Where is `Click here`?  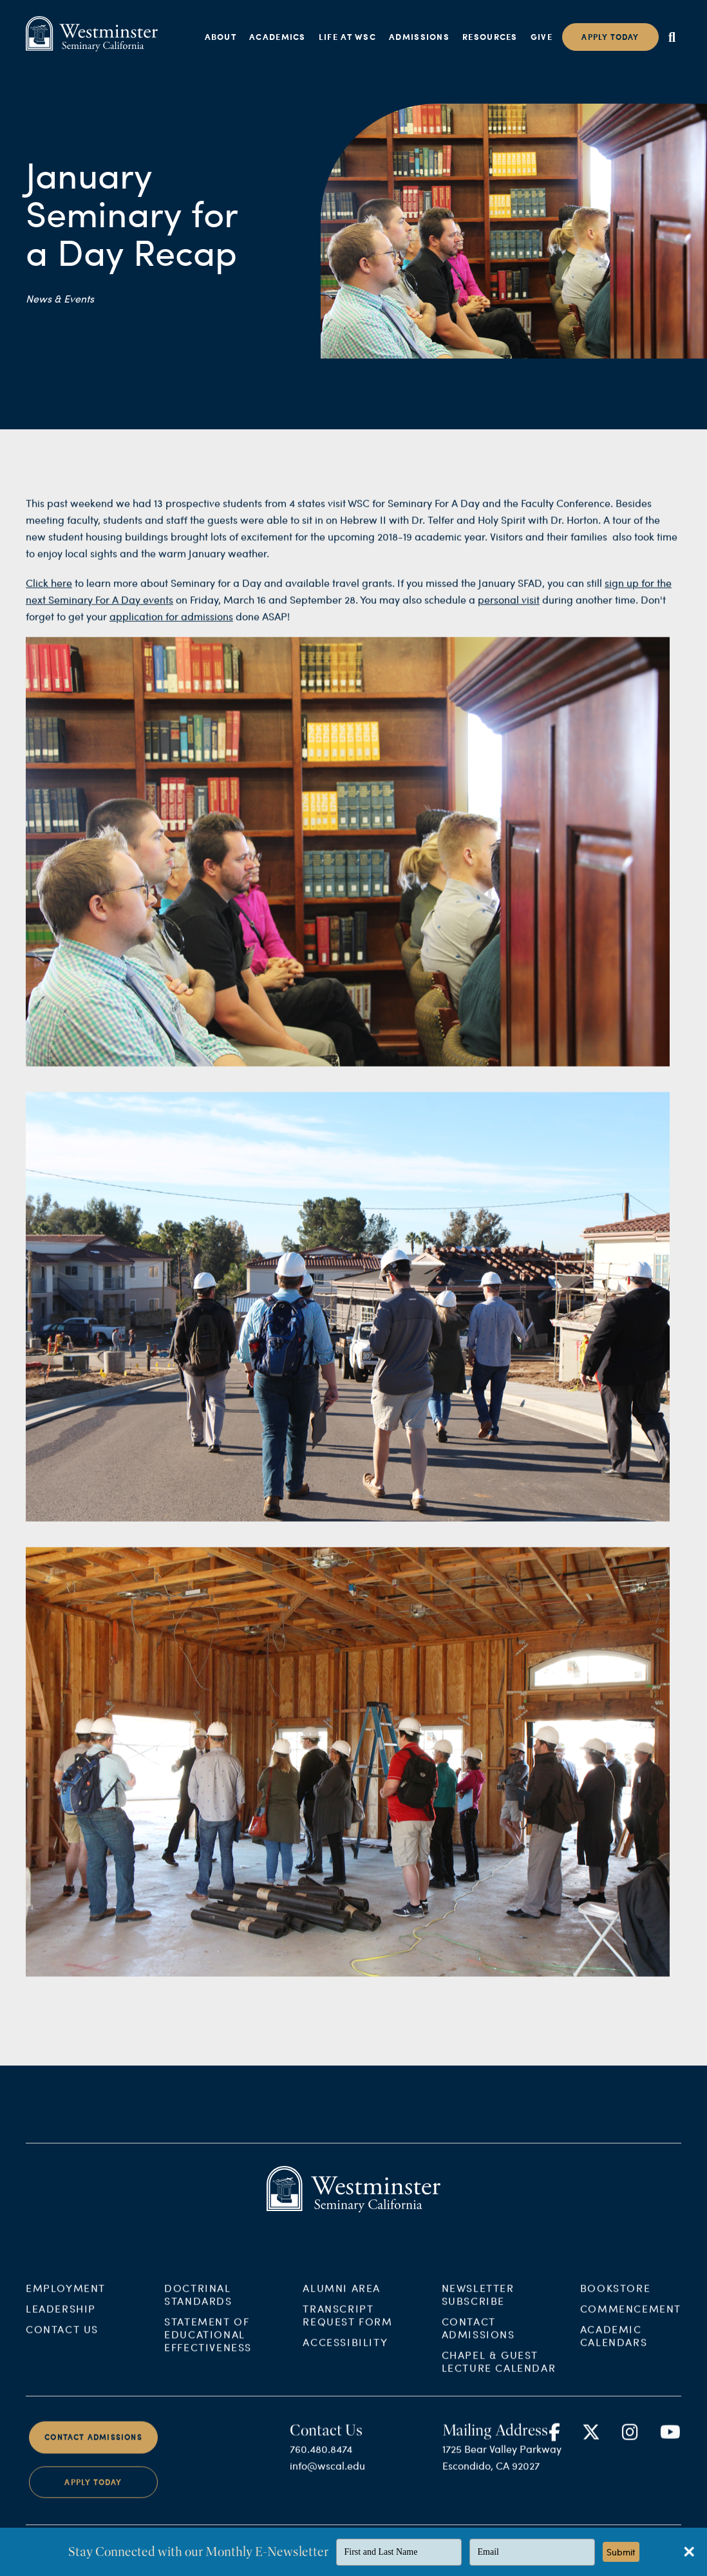
Click here is located at coordinates (49, 594).